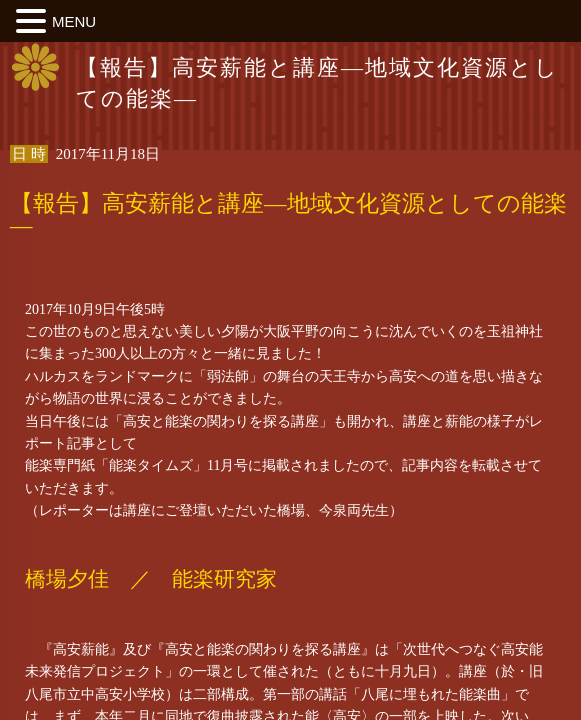  What do you see at coordinates (74, 21) in the screenshot?
I see `MENU` at bounding box center [74, 21].